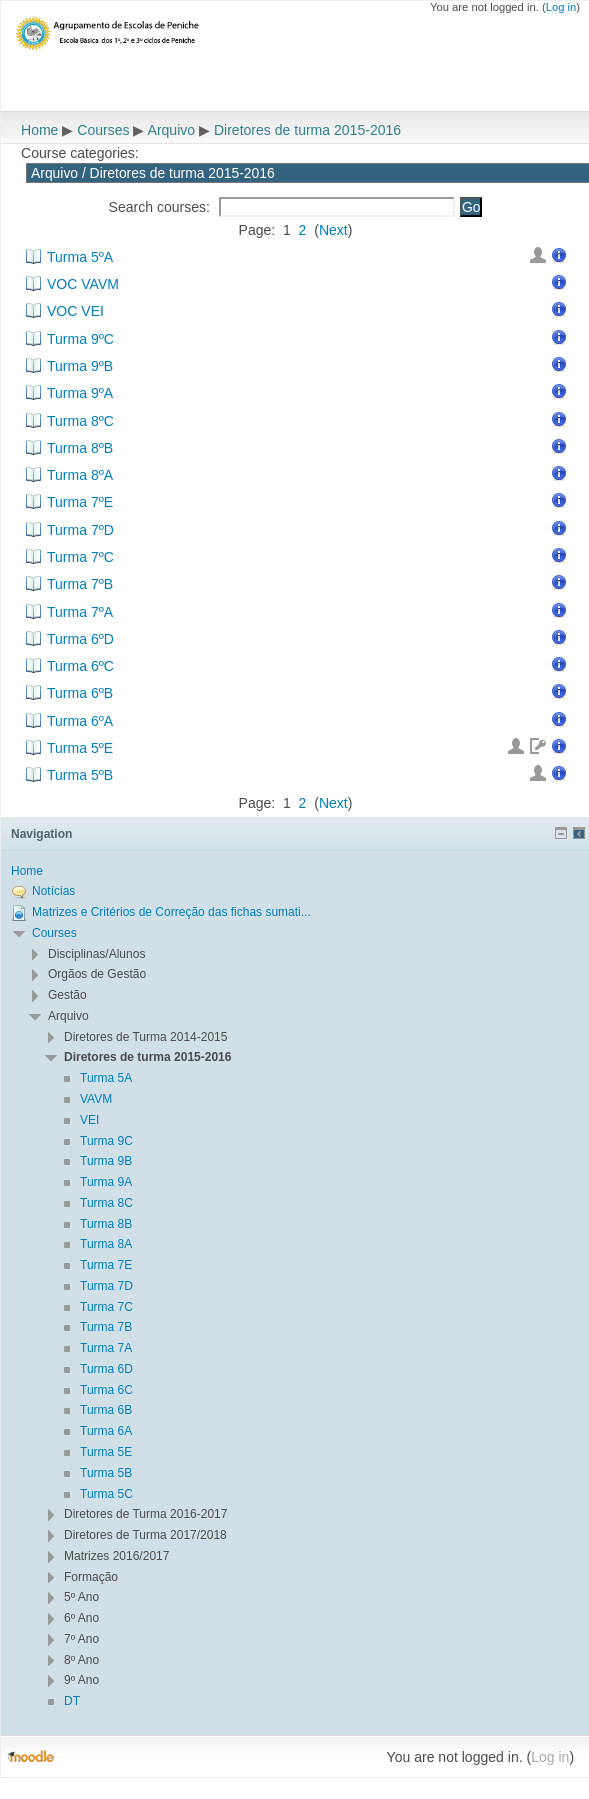 Image resolution: width=589 pixels, height=1799 pixels. I want to click on Turma 8C, so click(106, 1203).